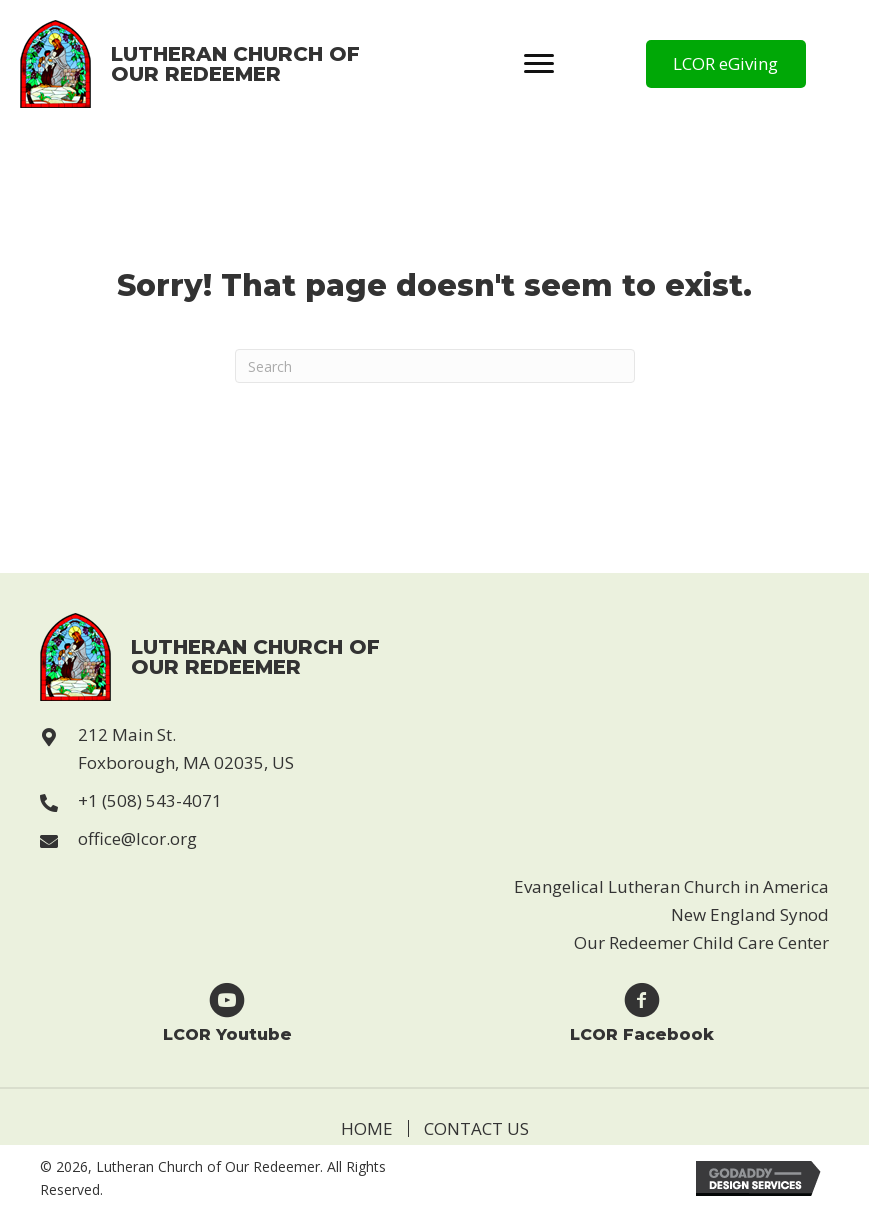  I want to click on [Go to https://www.youtube.com/user/LCORfoxboro], so click(227, 1011).